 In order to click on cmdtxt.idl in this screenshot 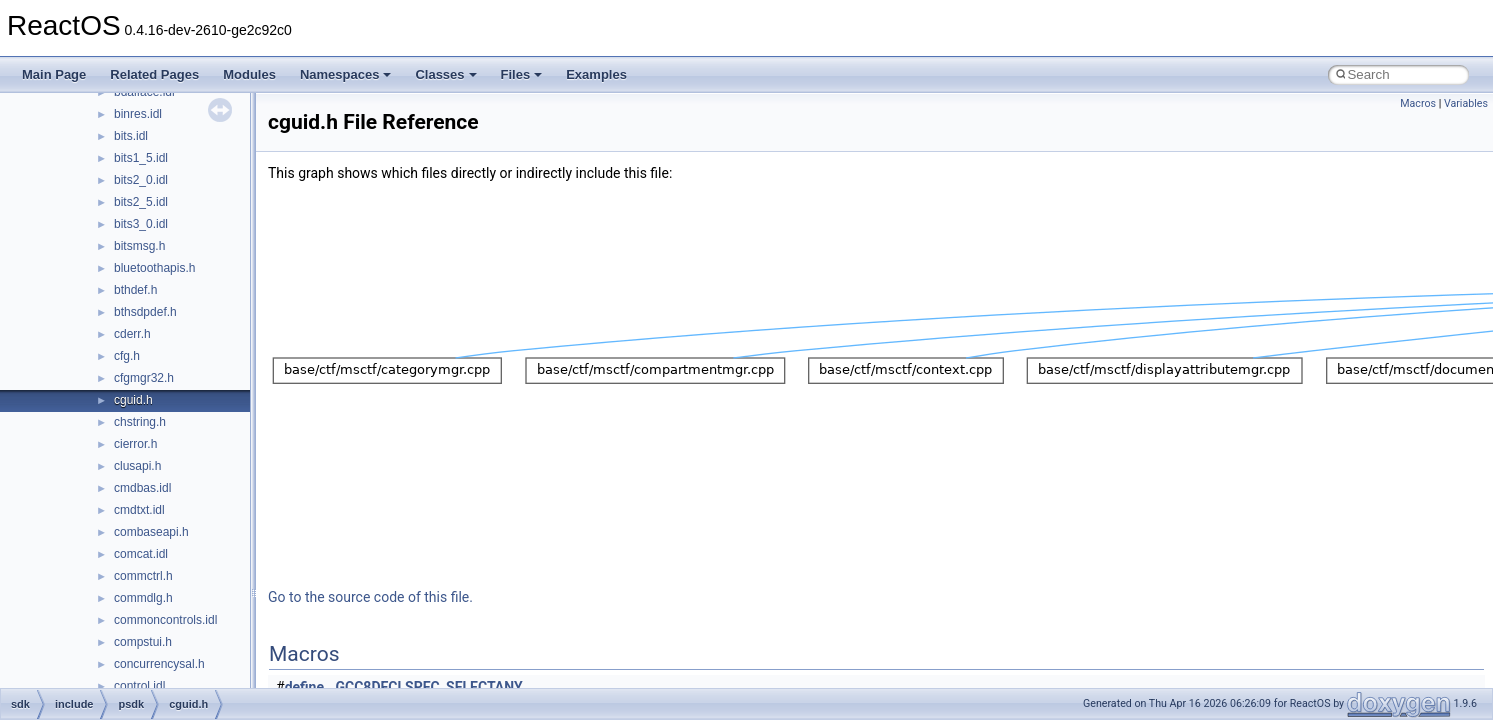, I will do `click(139, 510)`.